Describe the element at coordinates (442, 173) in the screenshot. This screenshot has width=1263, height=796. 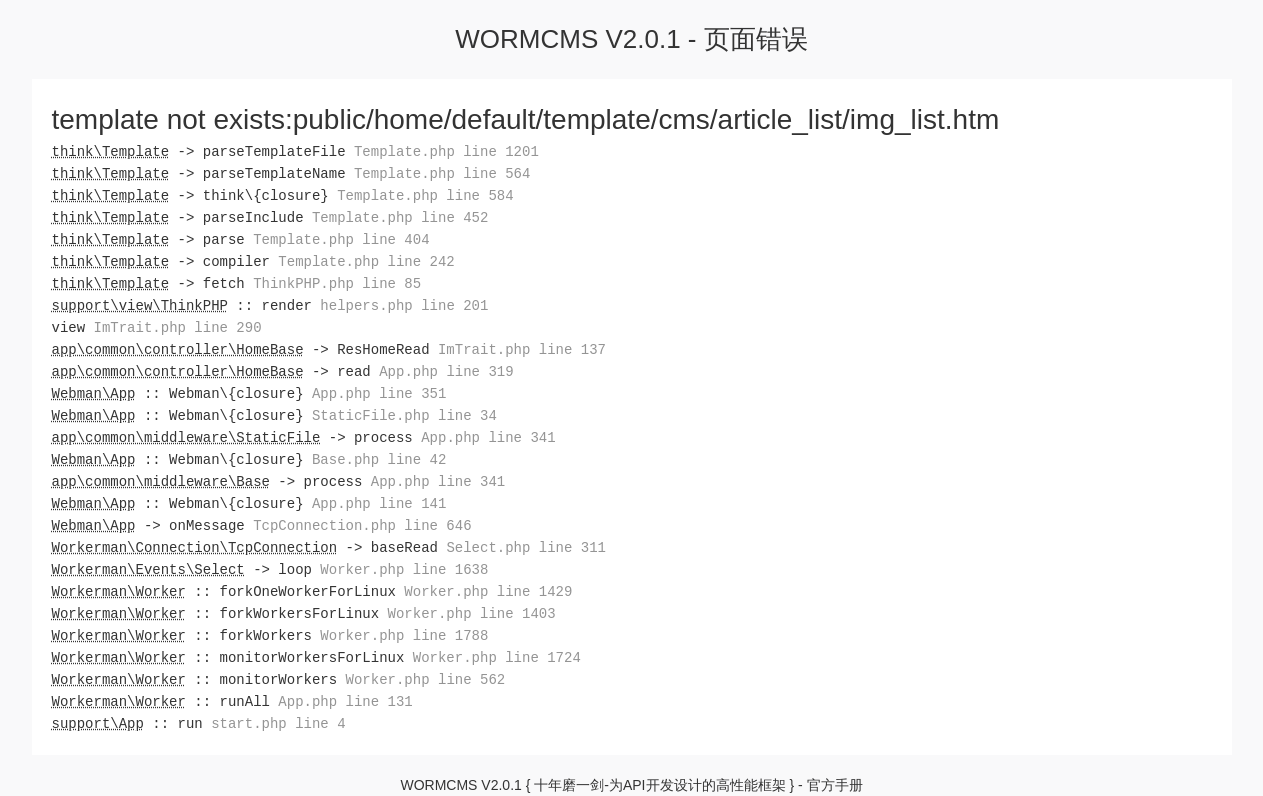
I see `Template.php line 564` at that location.